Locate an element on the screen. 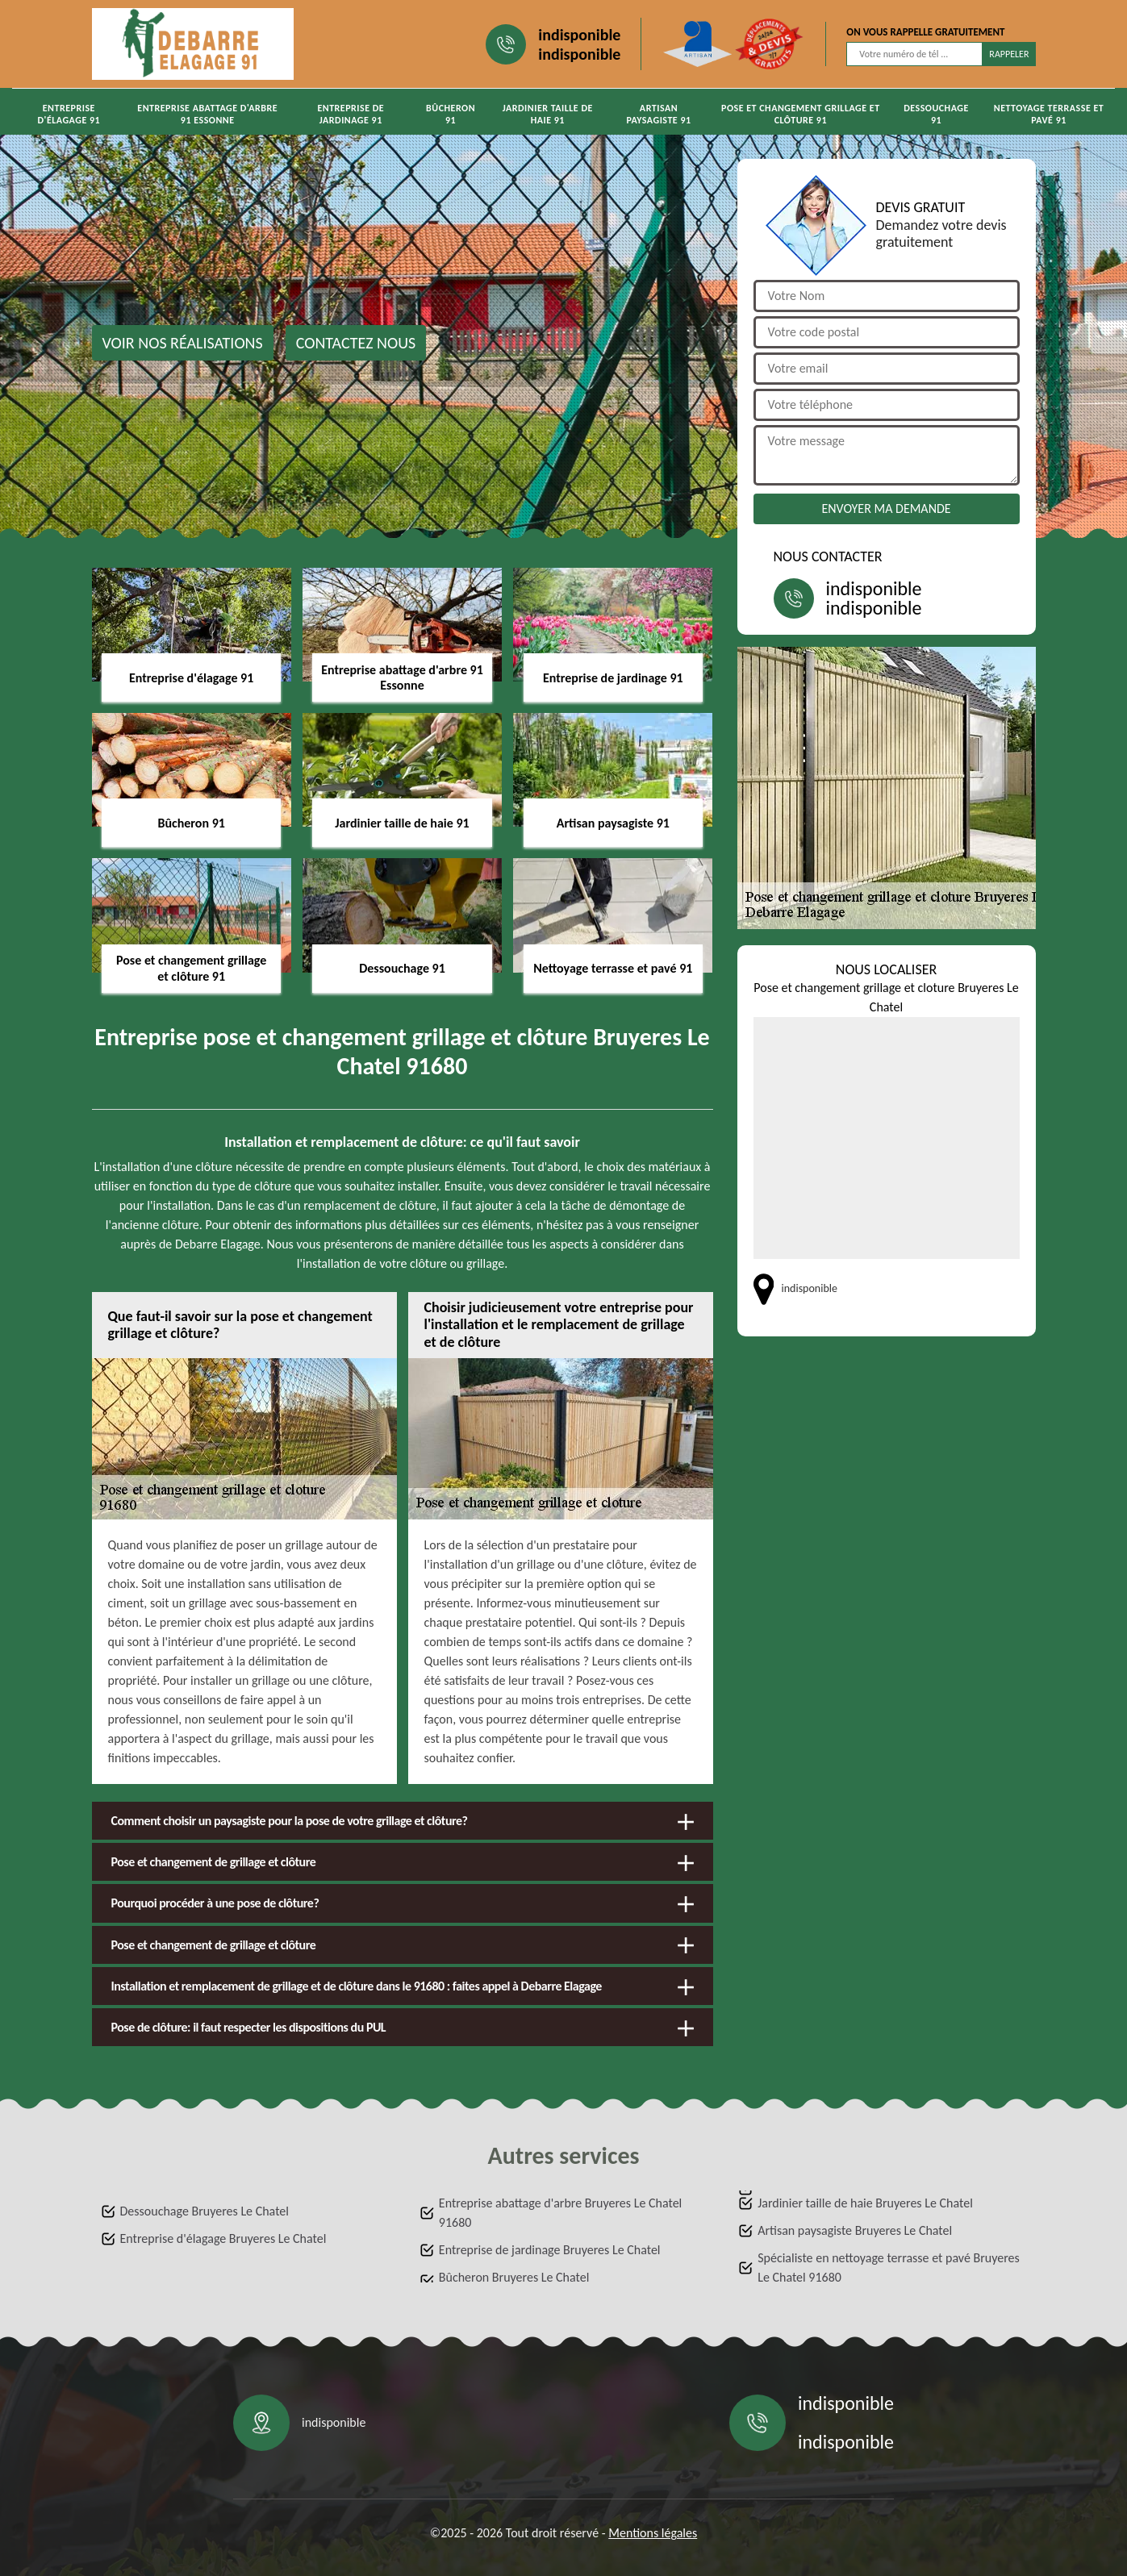  Bûcheron Bruyeres Le Chatel is located at coordinates (514, 2277).